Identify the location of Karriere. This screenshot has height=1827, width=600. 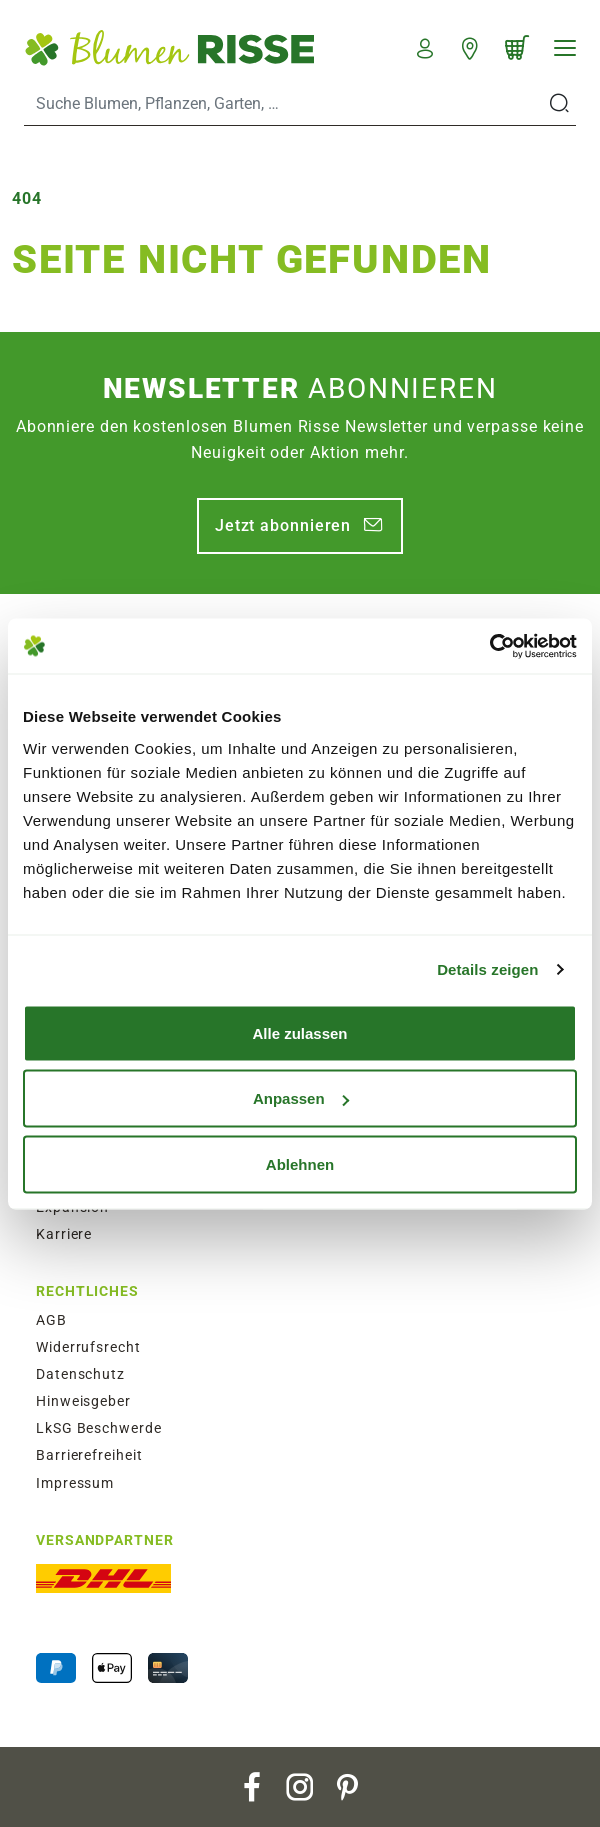
(64, 1234).